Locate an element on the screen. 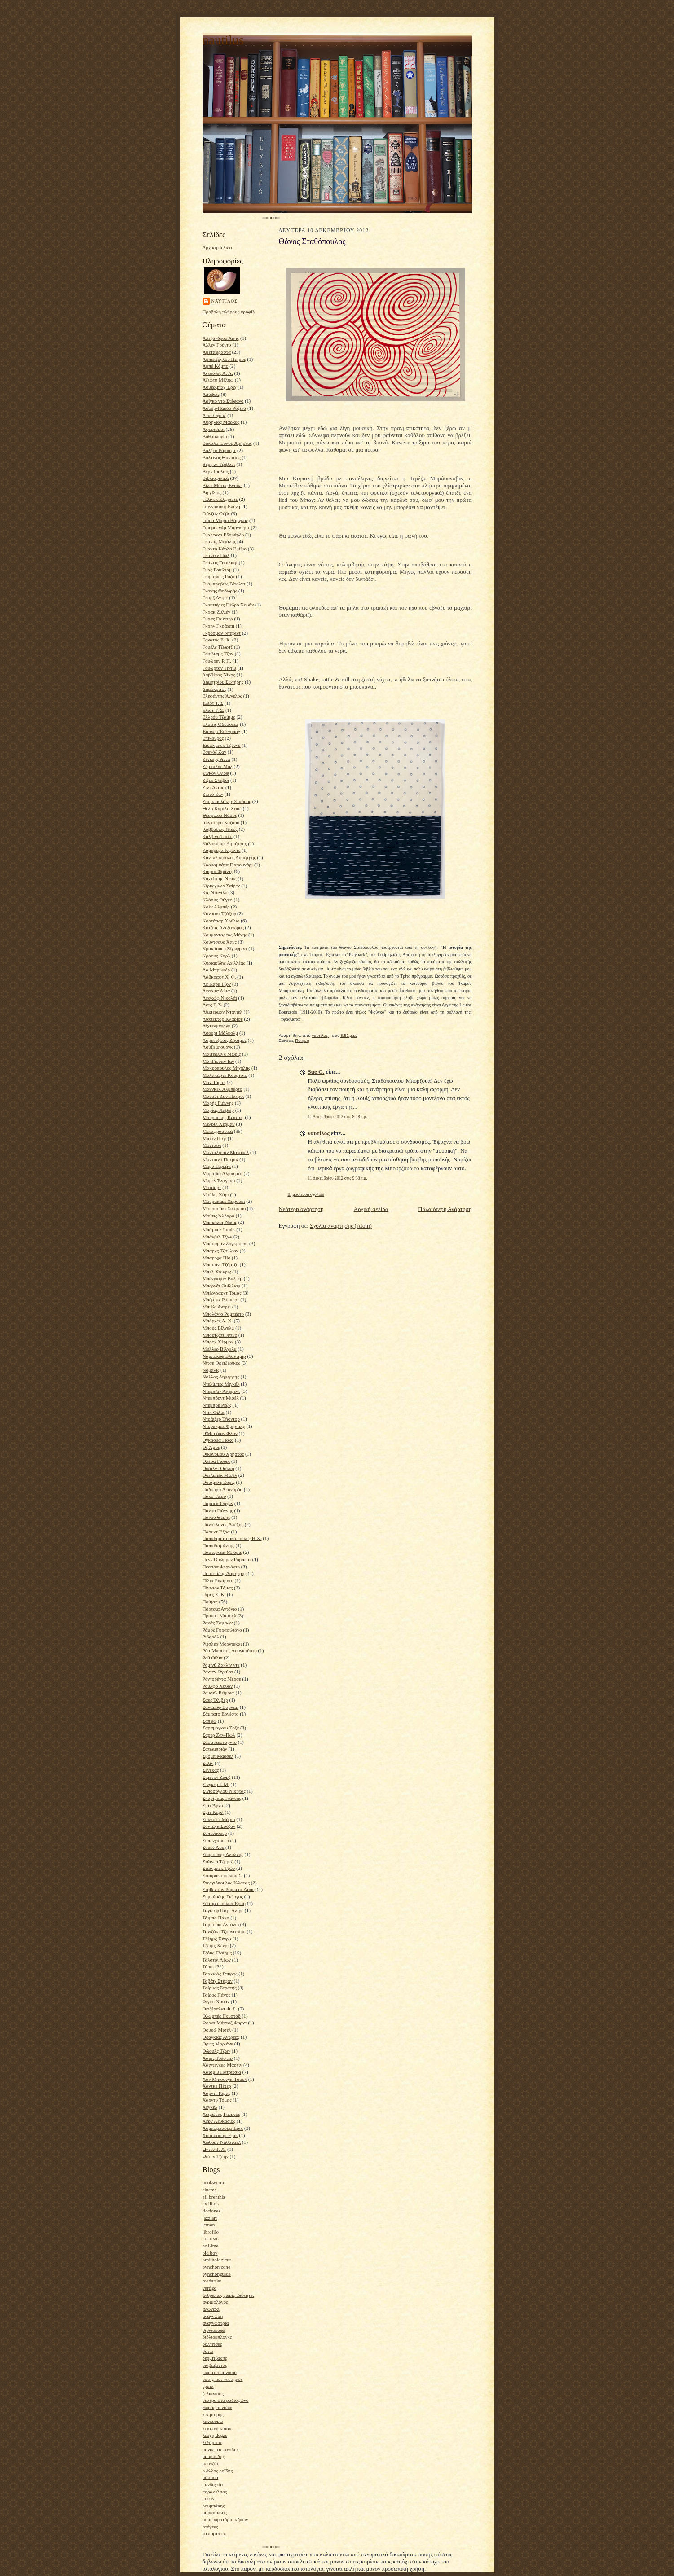  Ουισμάνς Ζορίς is located at coordinates (219, 1482).